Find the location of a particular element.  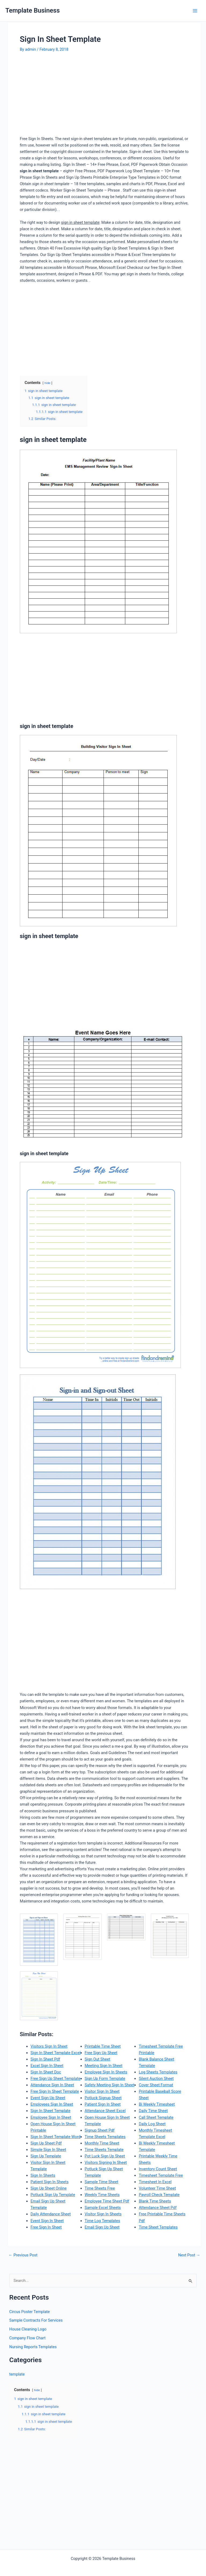

Sign In Sheet Pdf is located at coordinates (45, 2059).